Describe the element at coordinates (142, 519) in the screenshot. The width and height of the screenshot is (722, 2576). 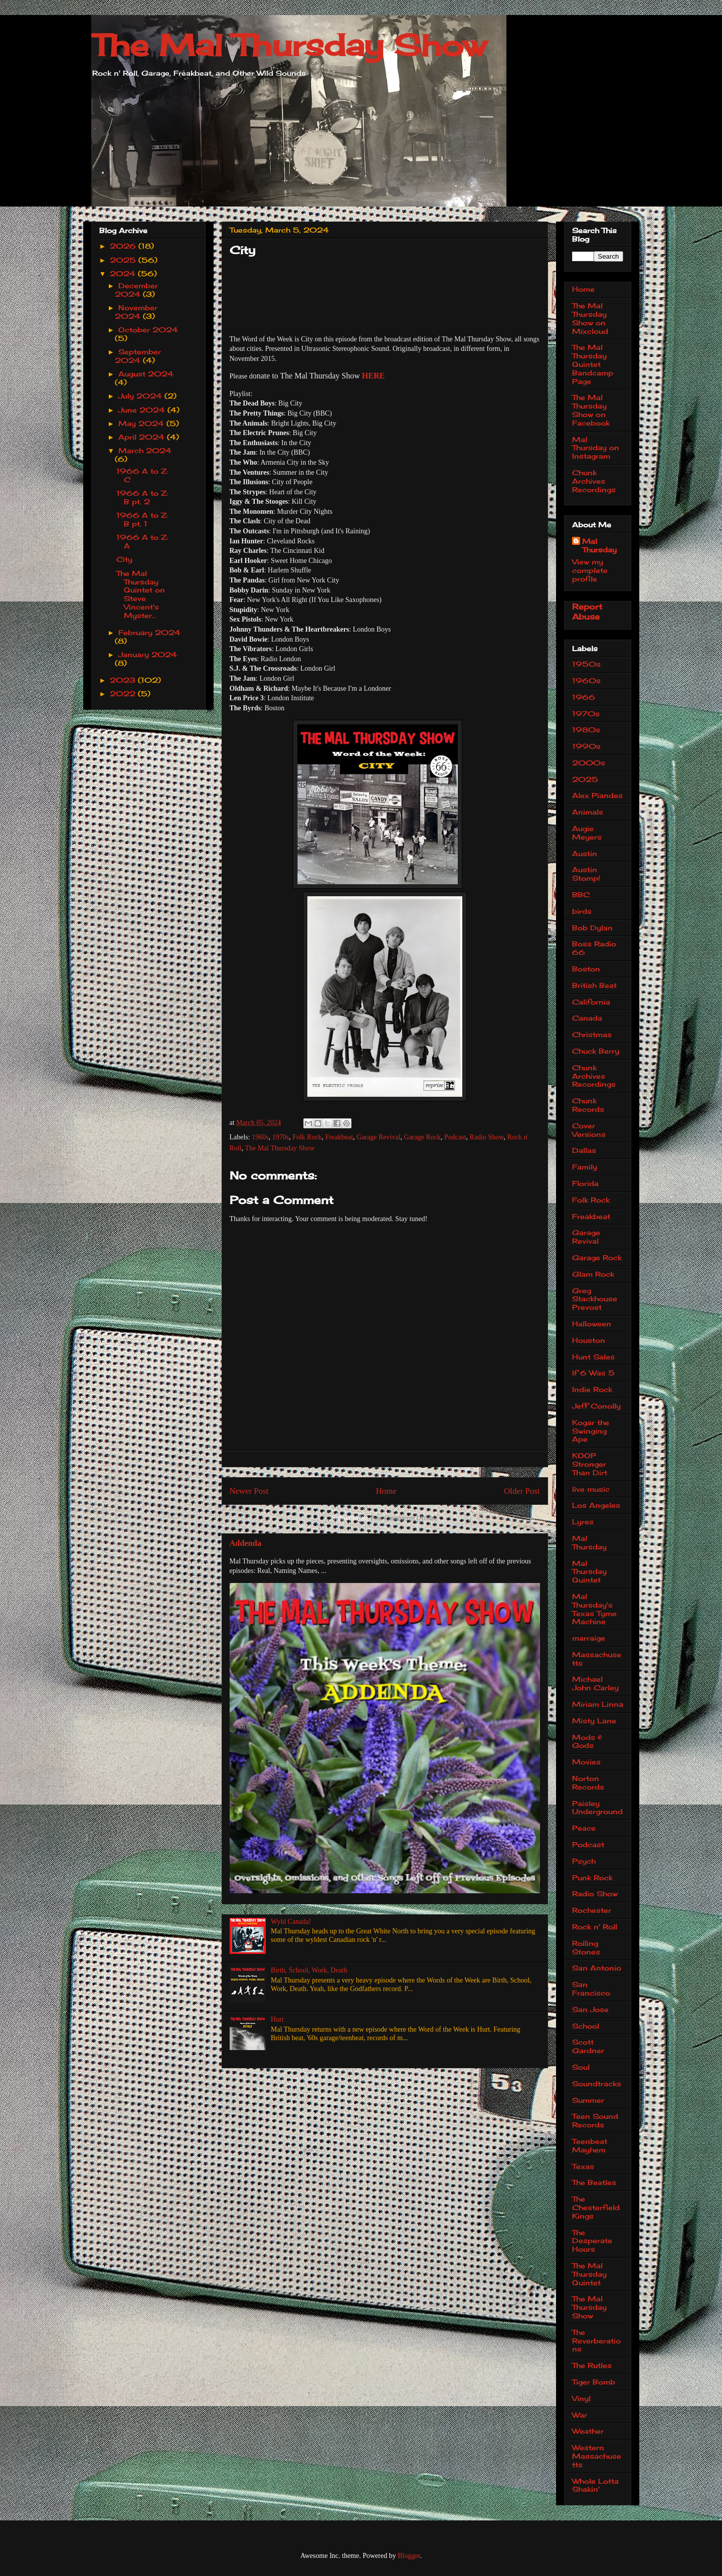
I see `1966 A to Z: B pt. 1` at that location.